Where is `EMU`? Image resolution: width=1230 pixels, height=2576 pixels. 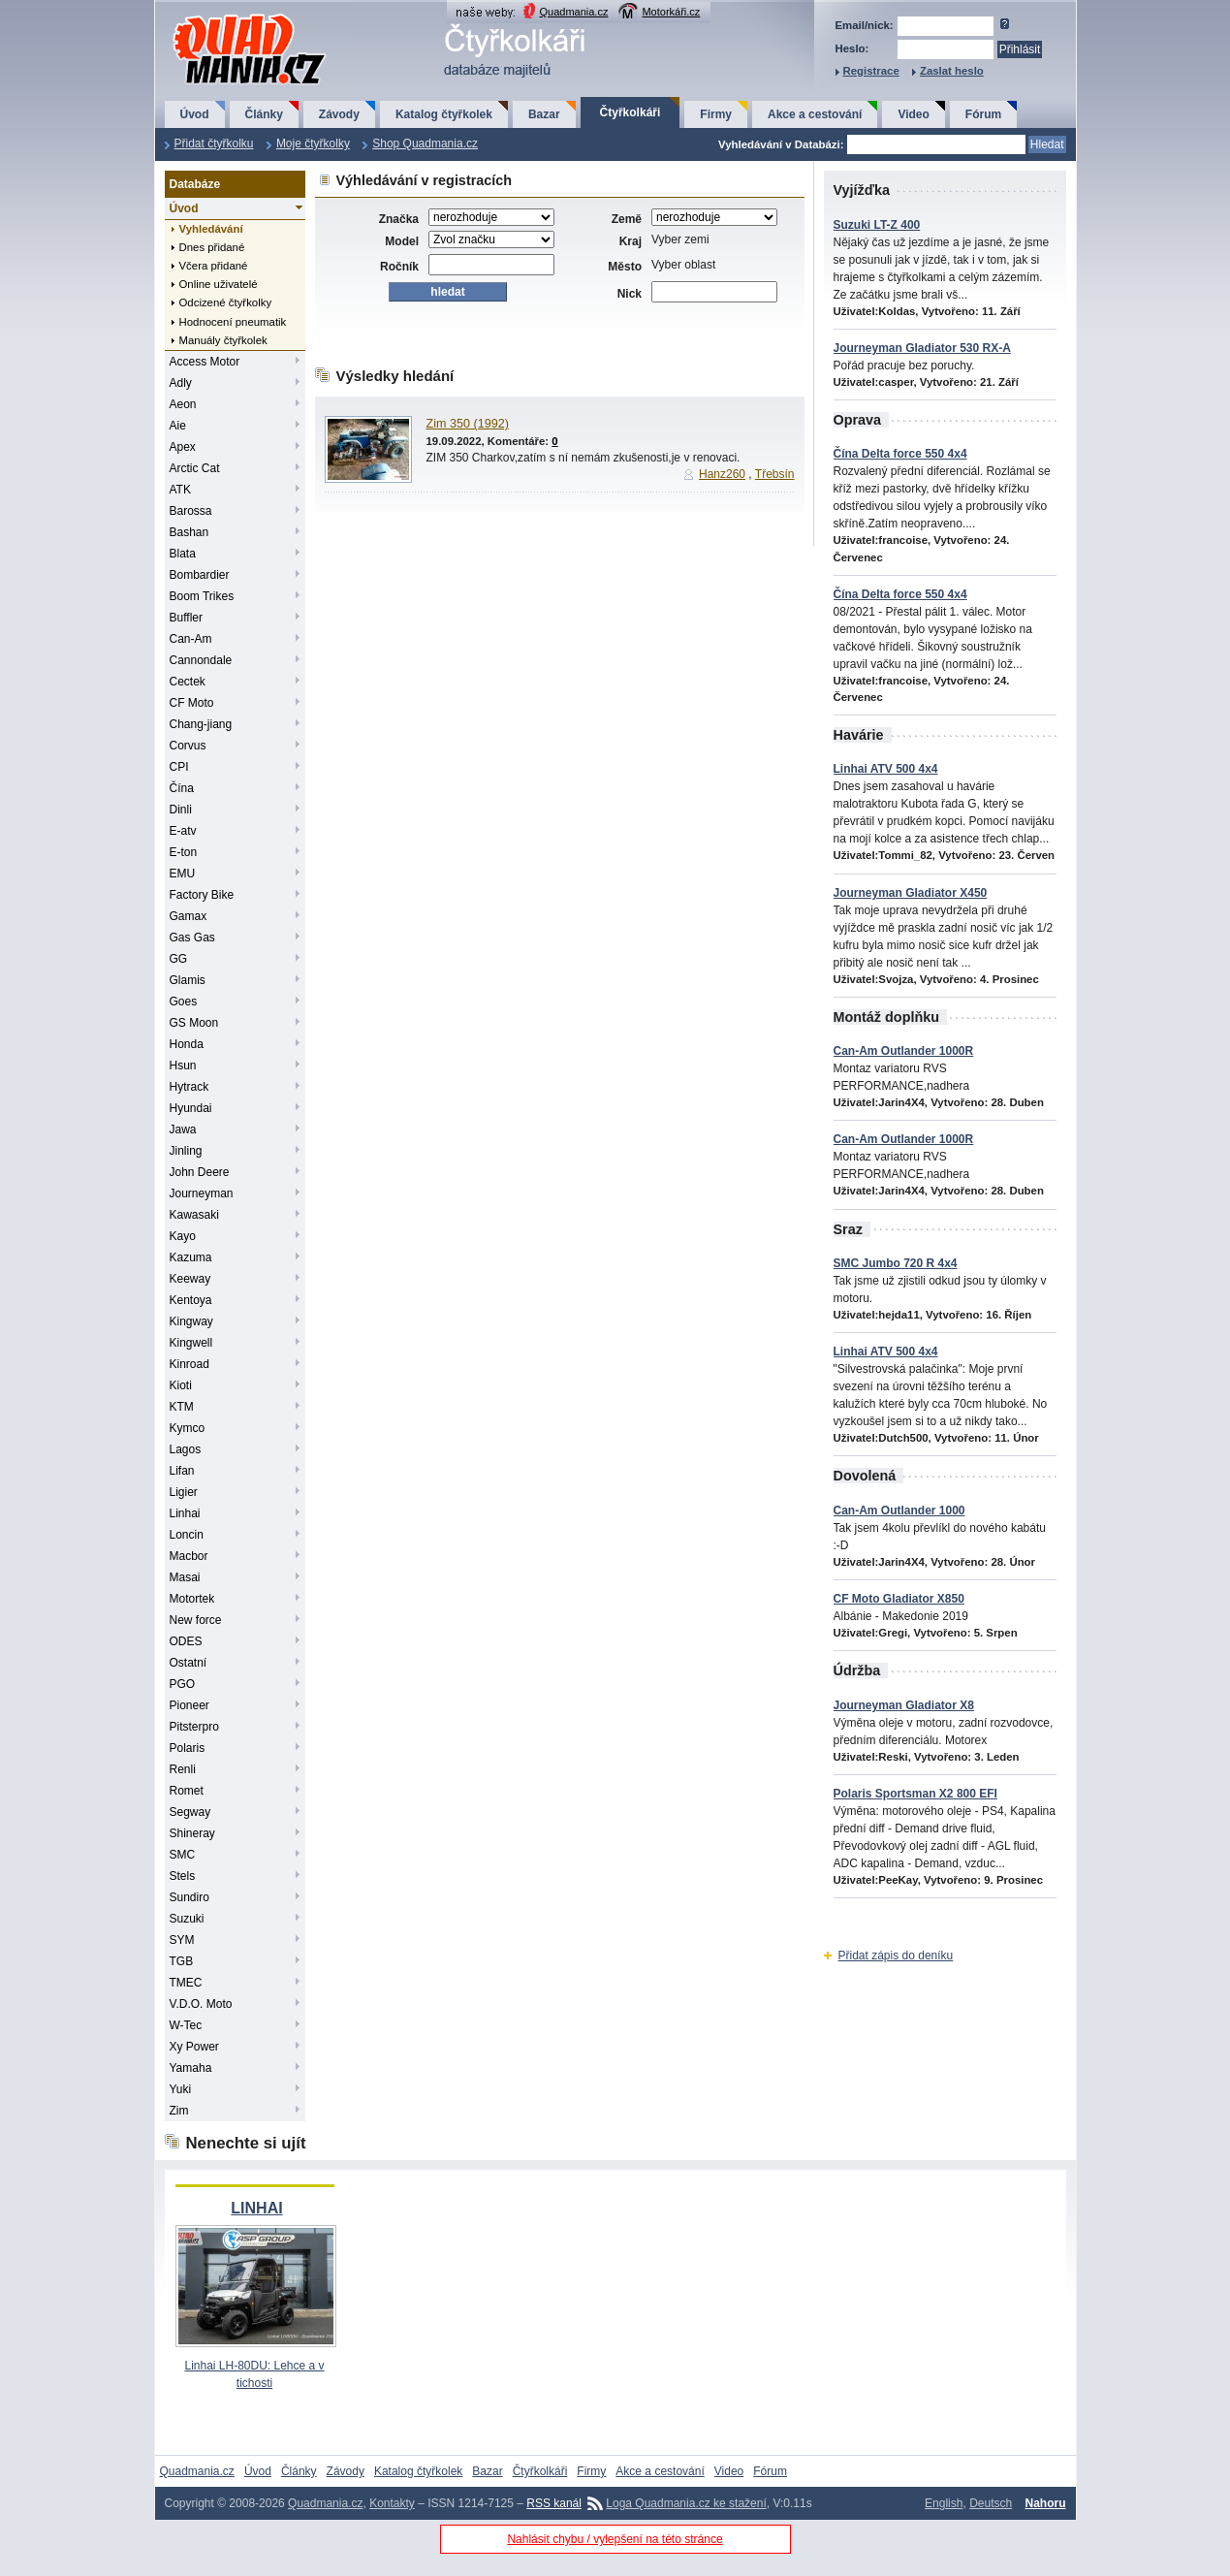
EMU is located at coordinates (183, 873).